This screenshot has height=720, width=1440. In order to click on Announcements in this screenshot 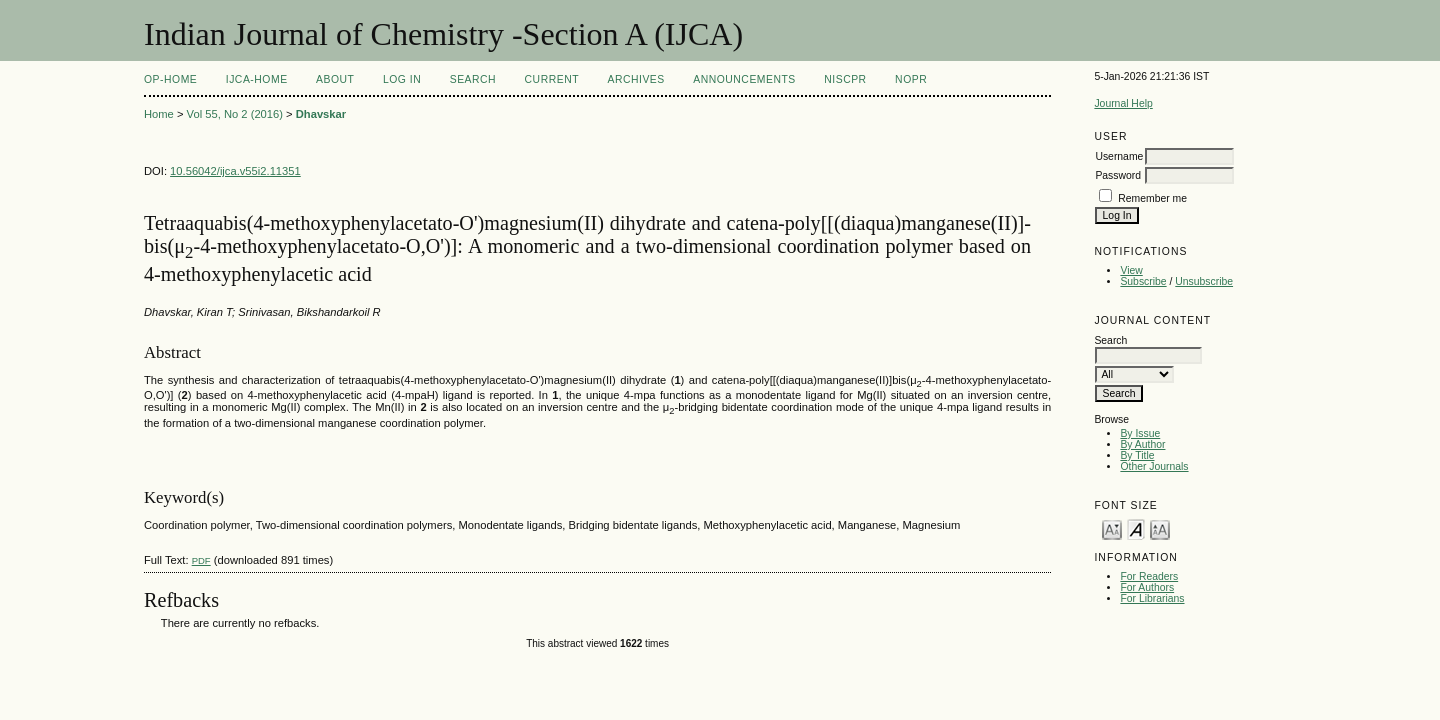, I will do `click(744, 79)`.